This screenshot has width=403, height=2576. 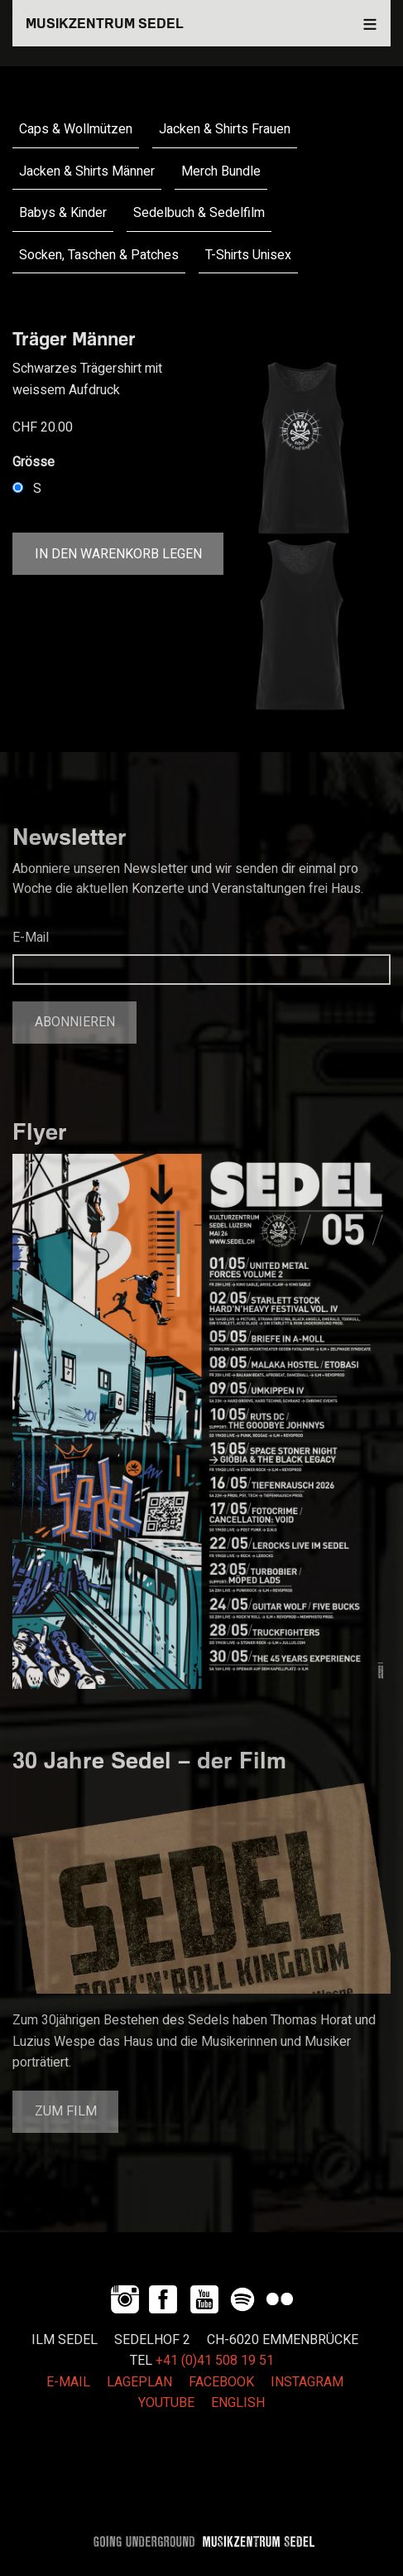 I want to click on Caps & Wollmützen, so click(x=75, y=129).